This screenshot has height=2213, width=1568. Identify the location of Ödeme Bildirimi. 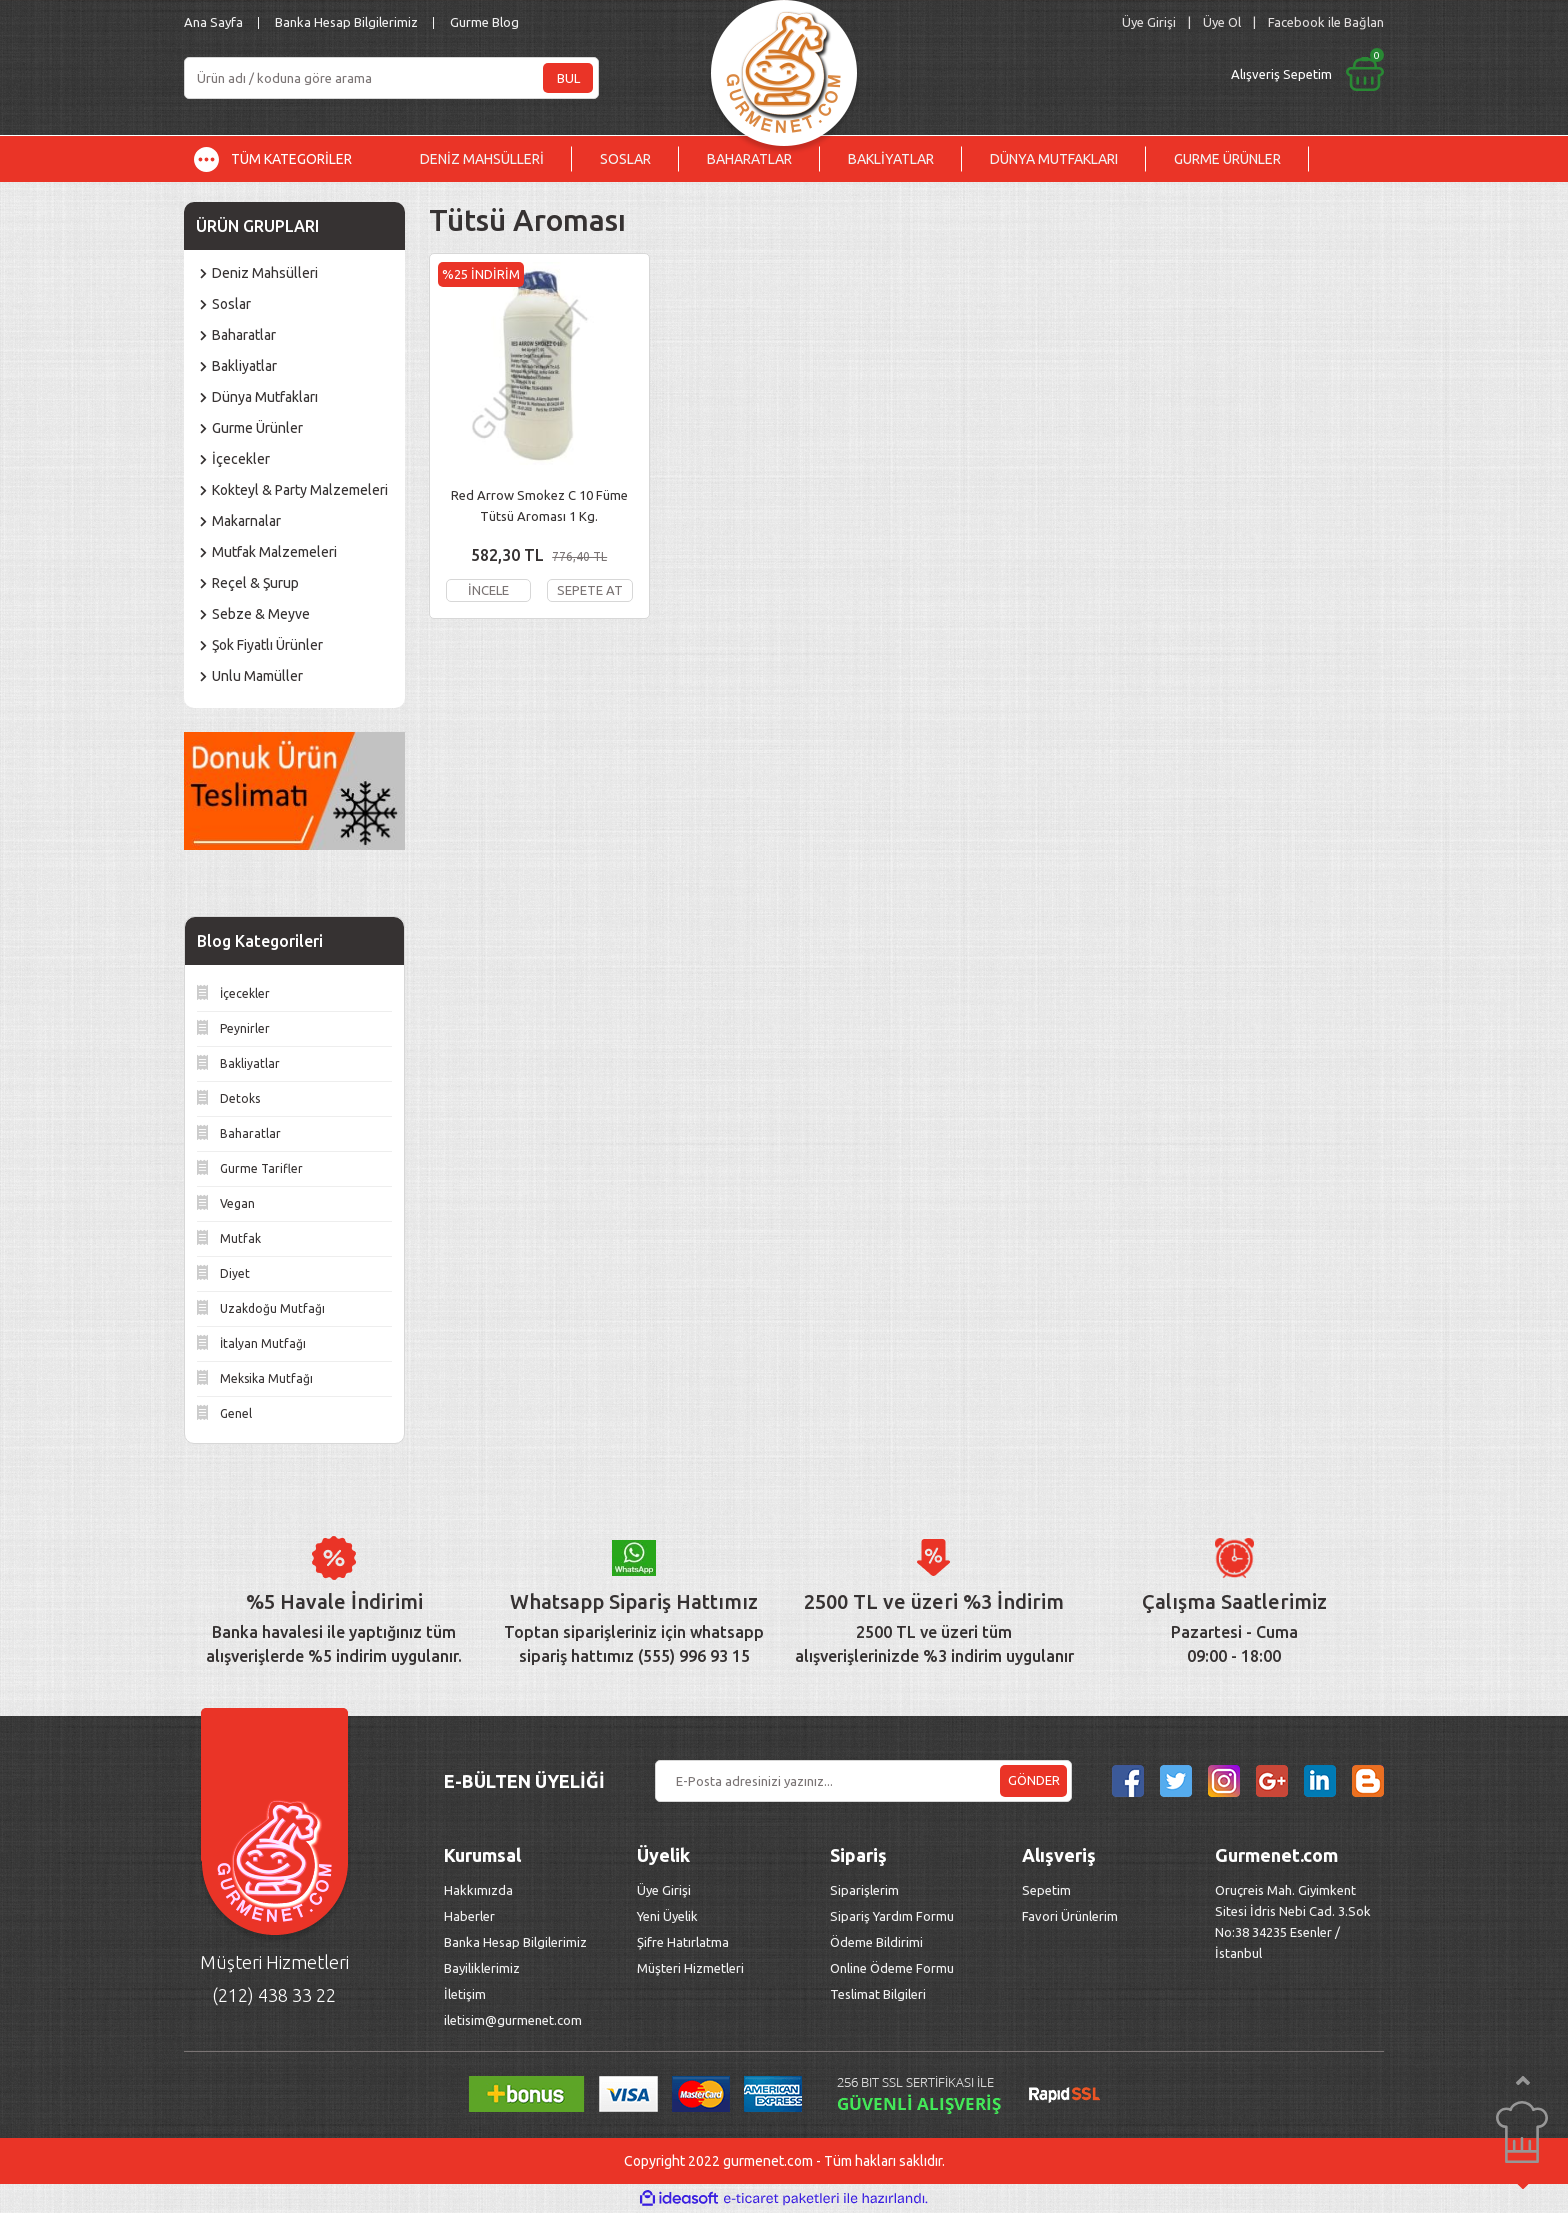
(876, 1942).